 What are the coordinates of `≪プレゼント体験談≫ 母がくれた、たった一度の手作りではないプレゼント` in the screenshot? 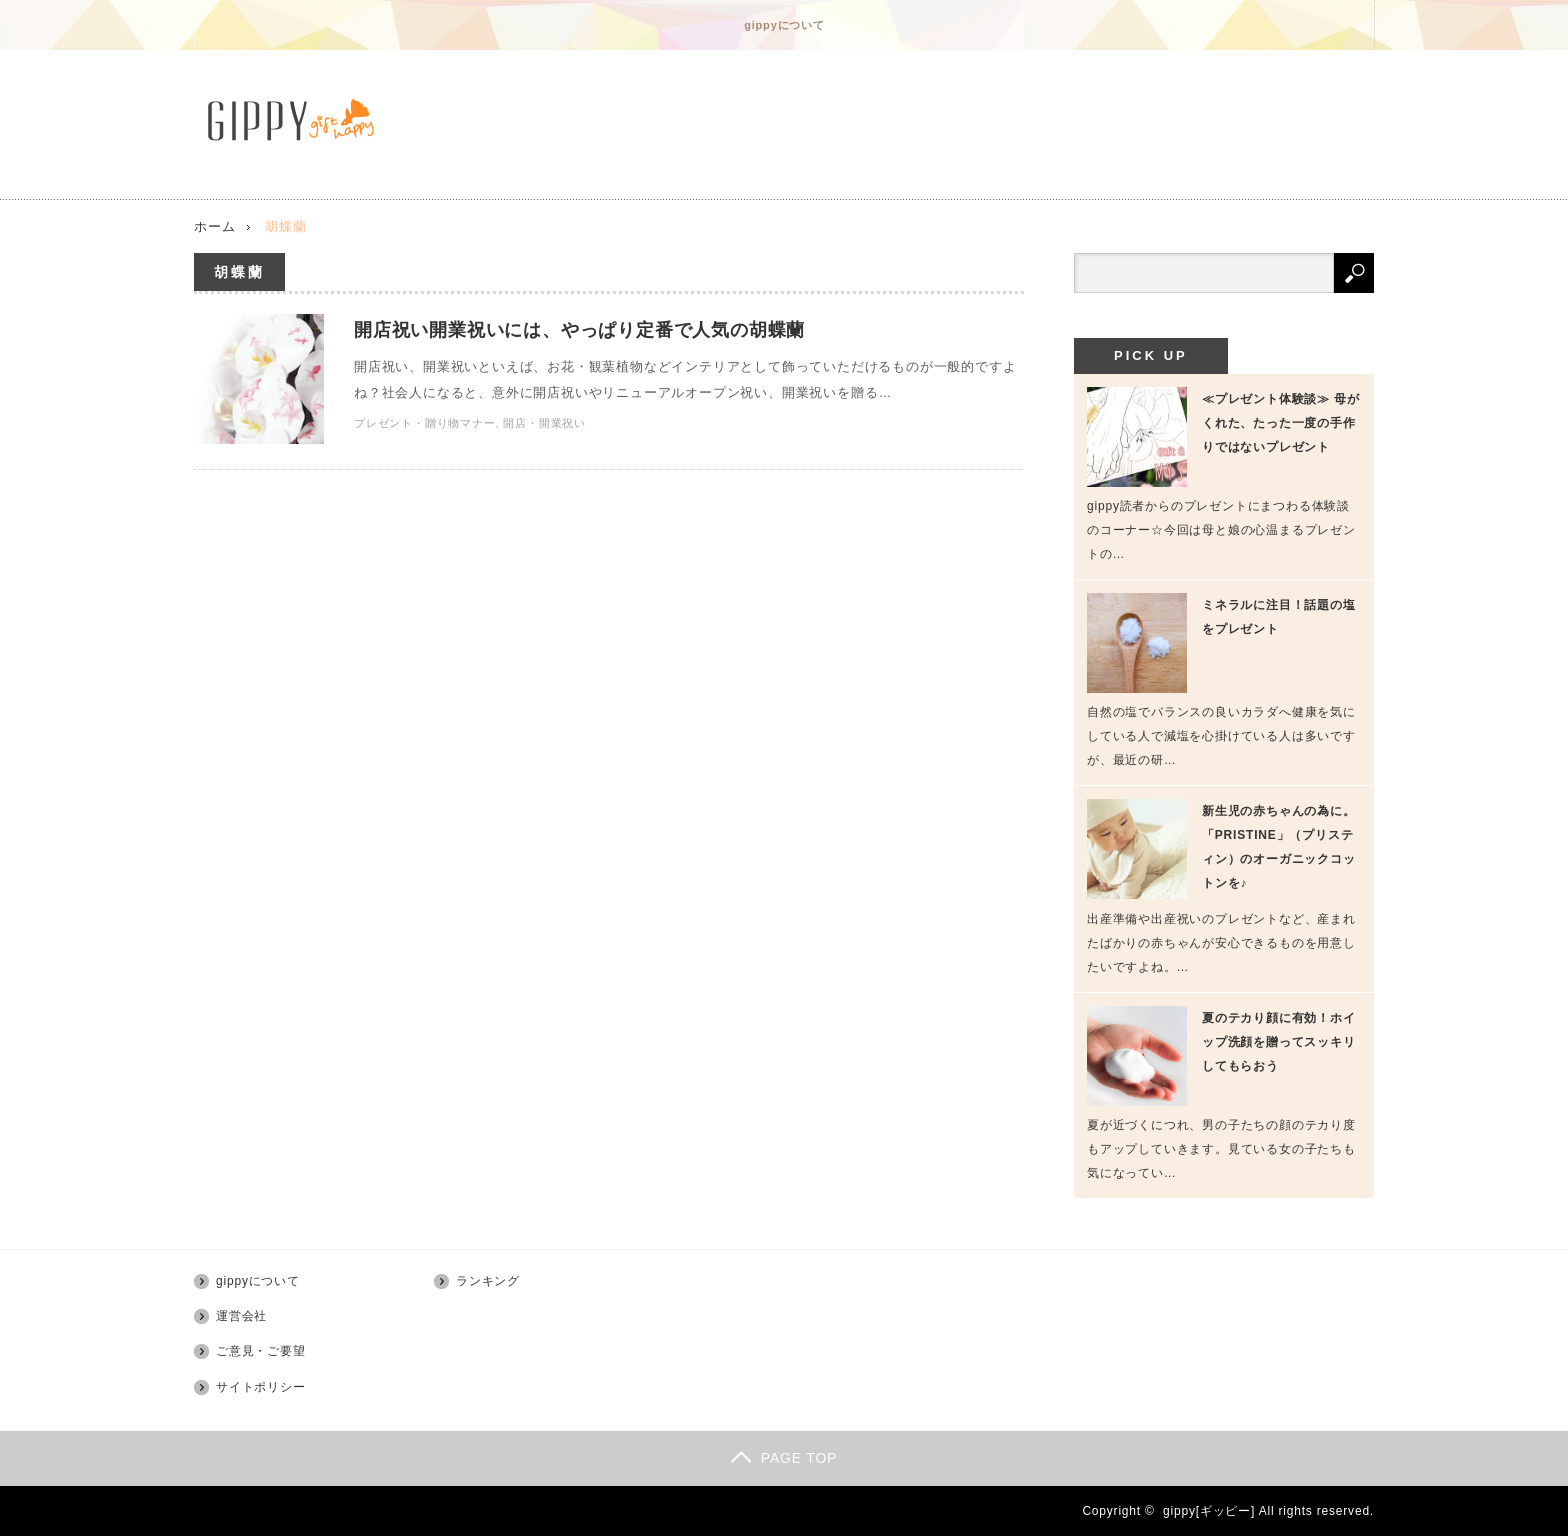 It's located at (1281, 423).